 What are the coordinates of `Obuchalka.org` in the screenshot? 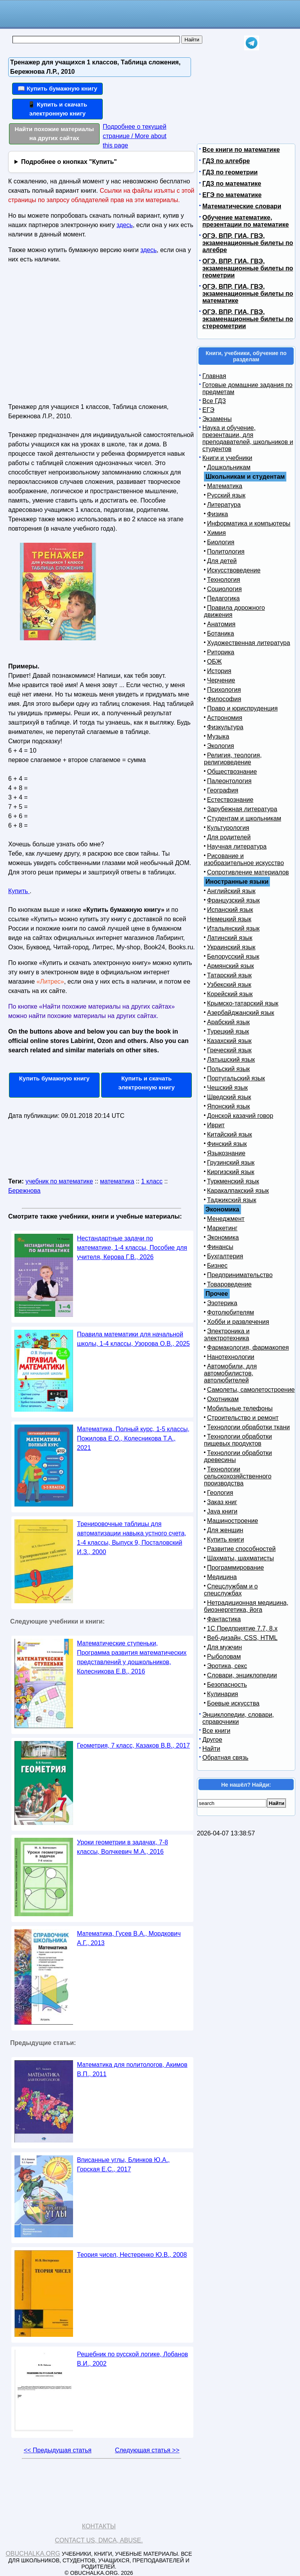 It's located at (32, 2553).